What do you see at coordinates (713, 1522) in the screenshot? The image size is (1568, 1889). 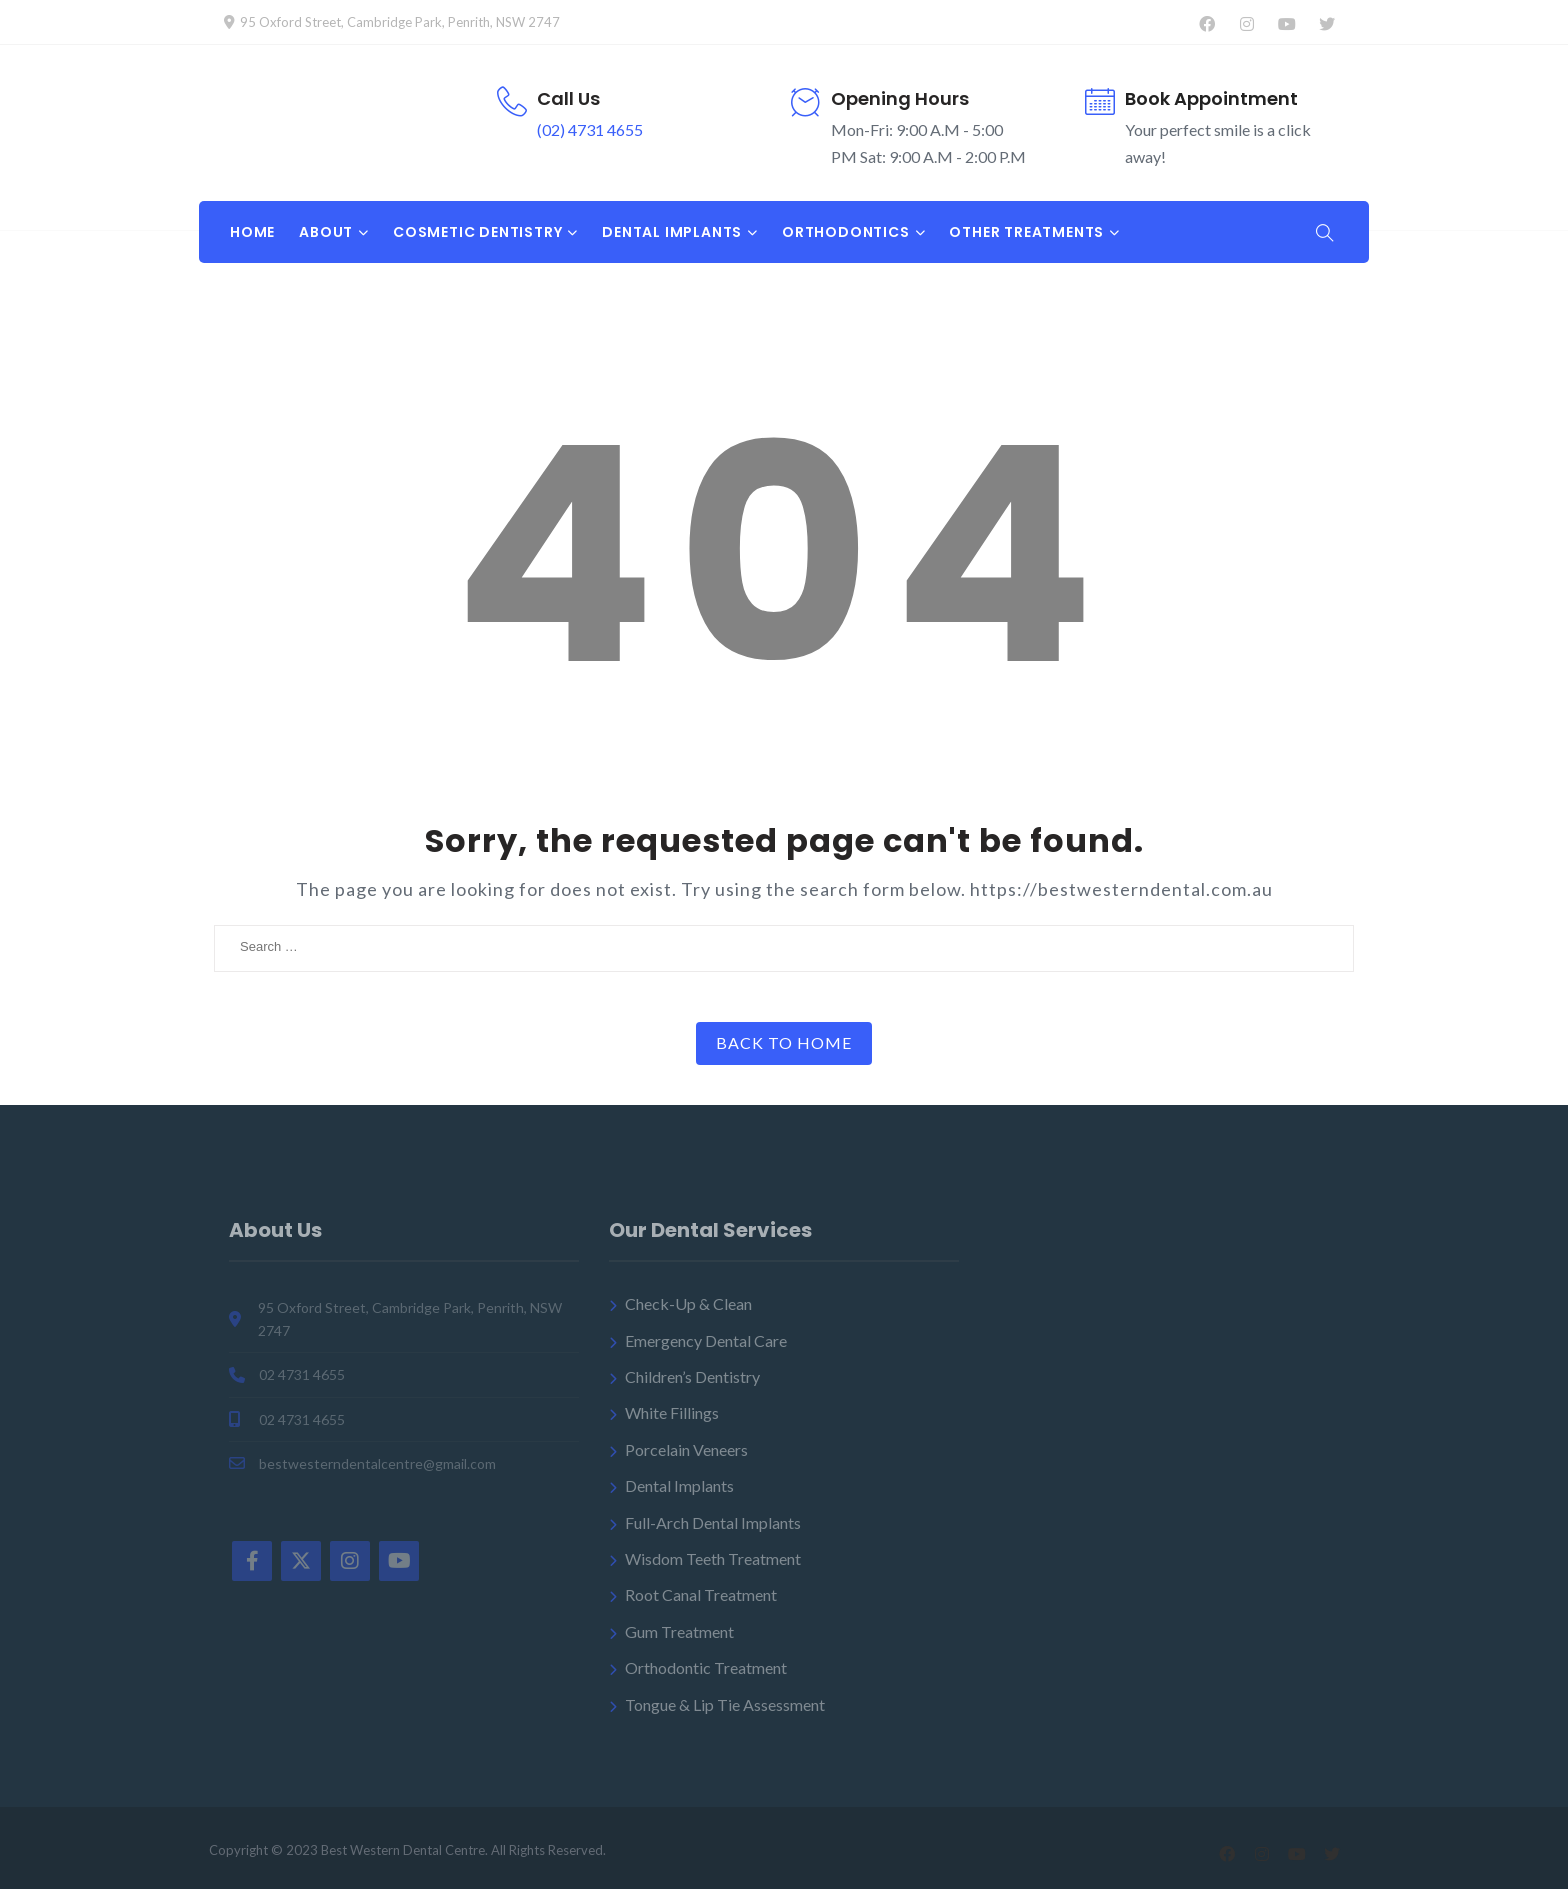 I see `Full-Arch Dental Implants` at bounding box center [713, 1522].